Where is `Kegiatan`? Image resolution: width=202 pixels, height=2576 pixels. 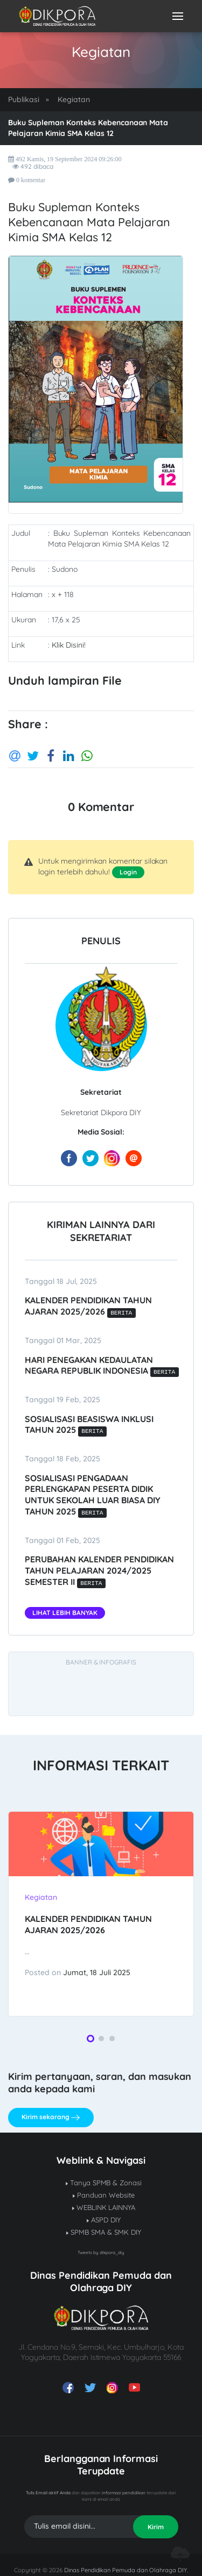 Kegiatan is located at coordinates (74, 99).